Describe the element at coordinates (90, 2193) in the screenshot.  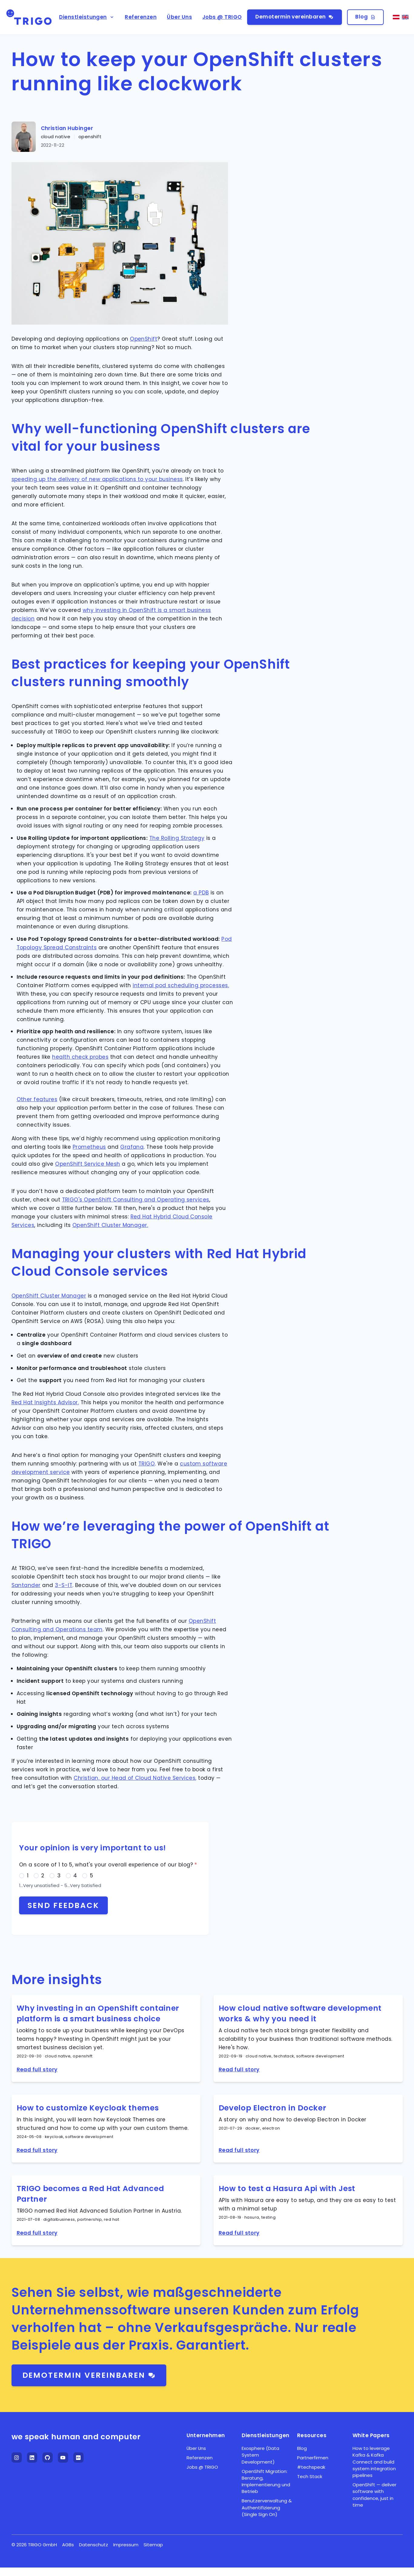
I see `TRIGO becomes a Red Hat Advanced Partner` at that location.